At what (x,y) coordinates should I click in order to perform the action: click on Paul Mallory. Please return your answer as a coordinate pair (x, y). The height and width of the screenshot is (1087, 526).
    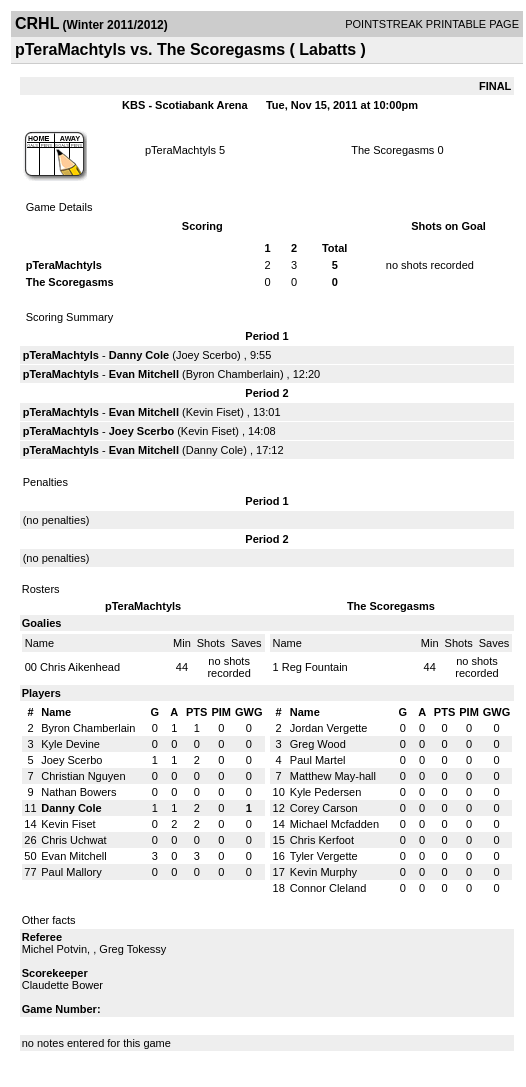
    Looking at the image, I should click on (71, 872).